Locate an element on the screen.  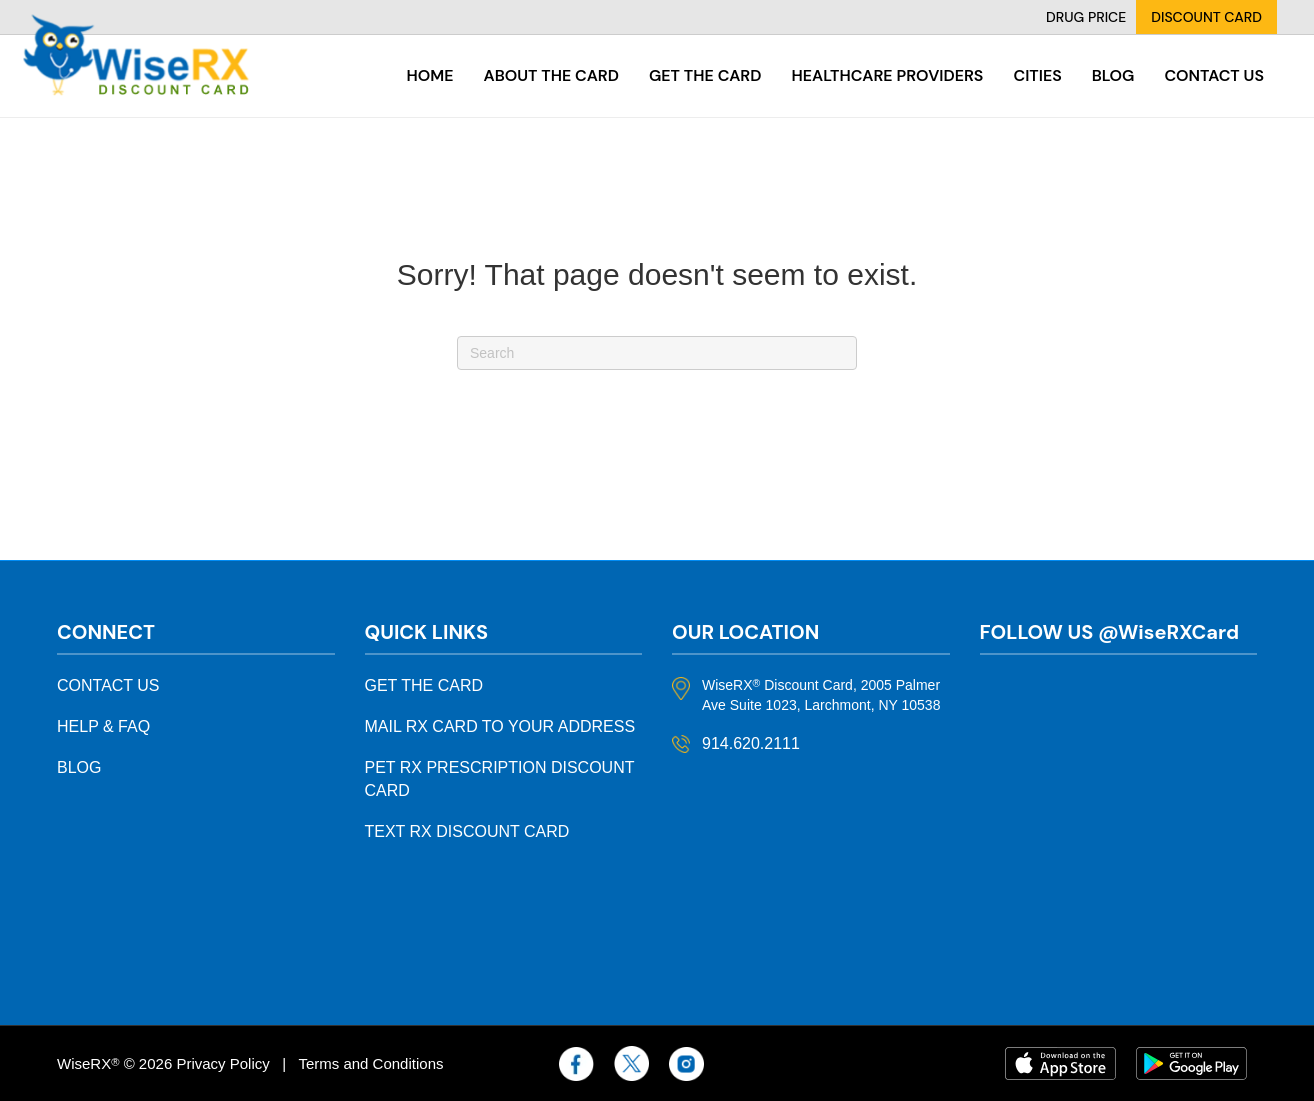
[Search] is located at coordinates (657, 353).